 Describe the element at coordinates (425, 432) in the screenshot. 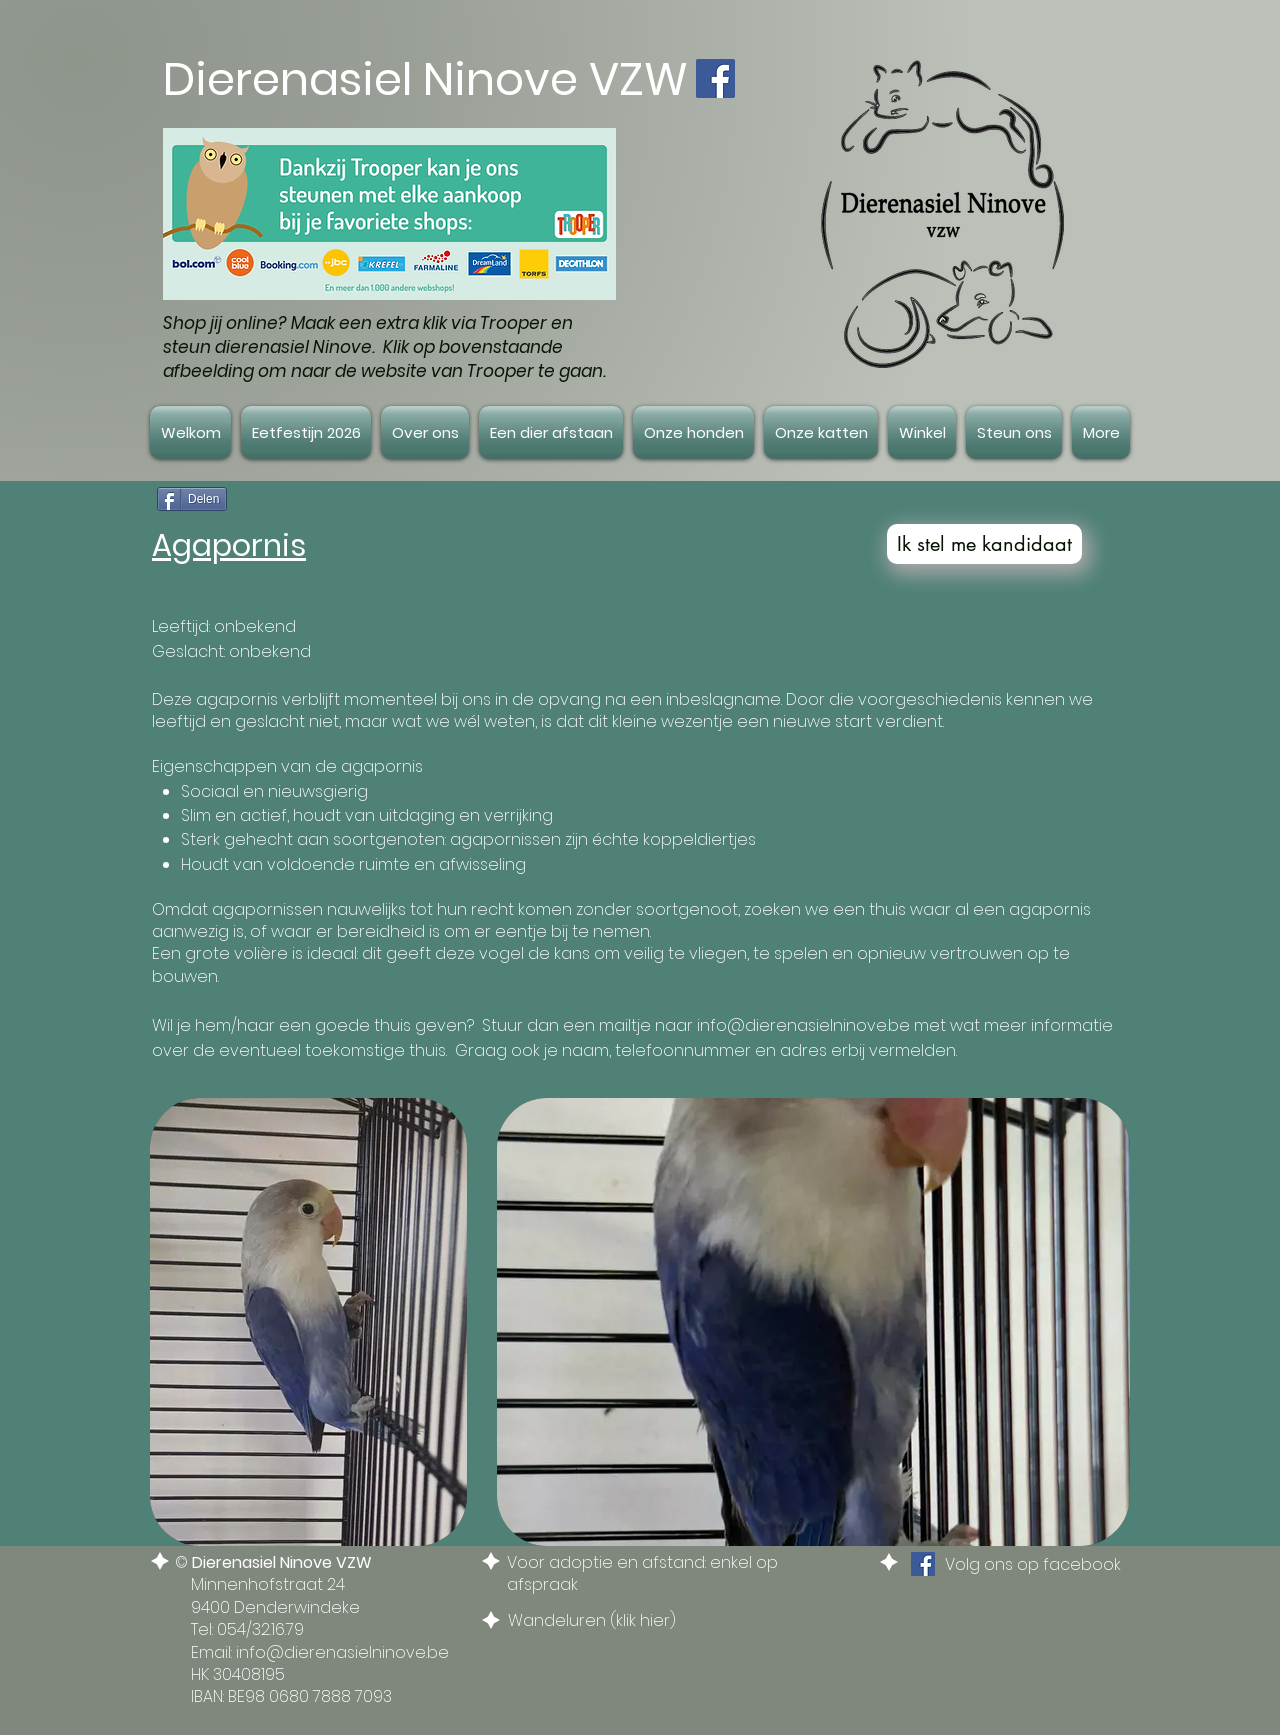

I see `[button]` at that location.